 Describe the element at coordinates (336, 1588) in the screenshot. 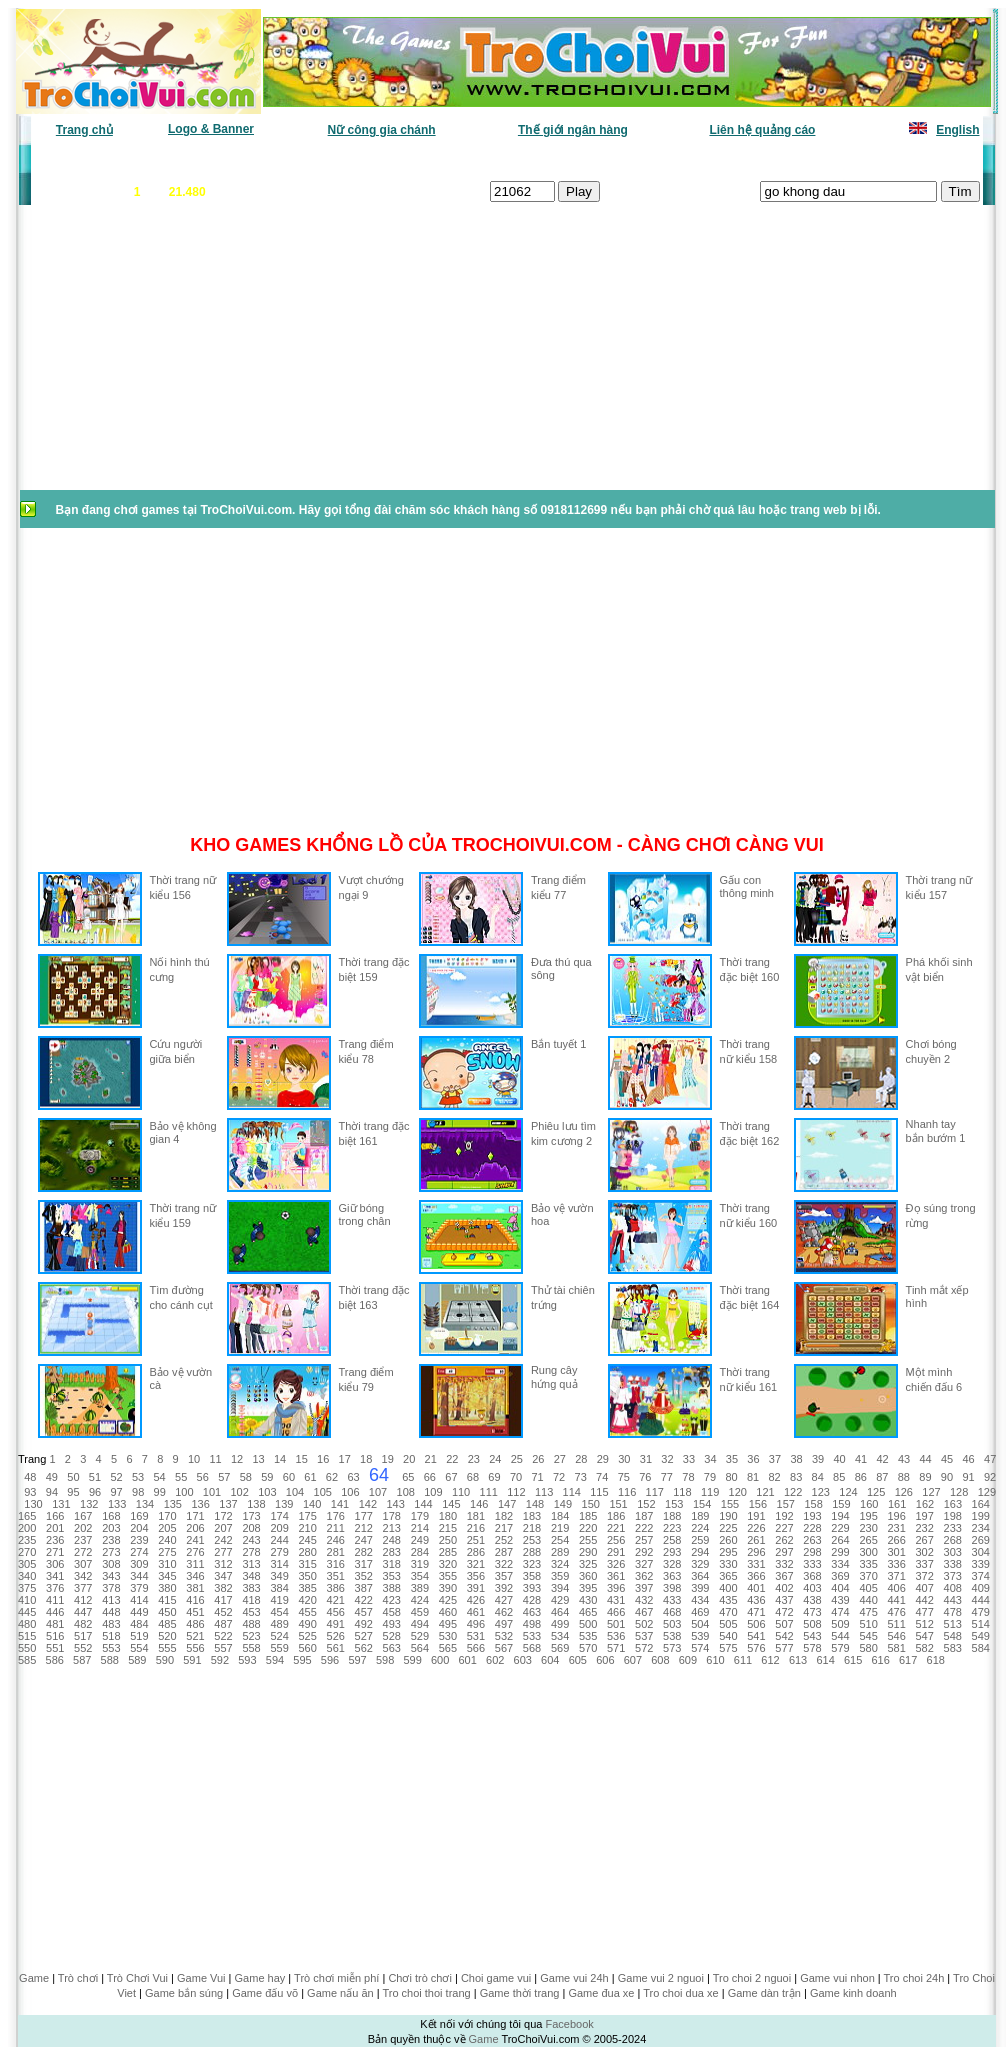

I see `386` at that location.